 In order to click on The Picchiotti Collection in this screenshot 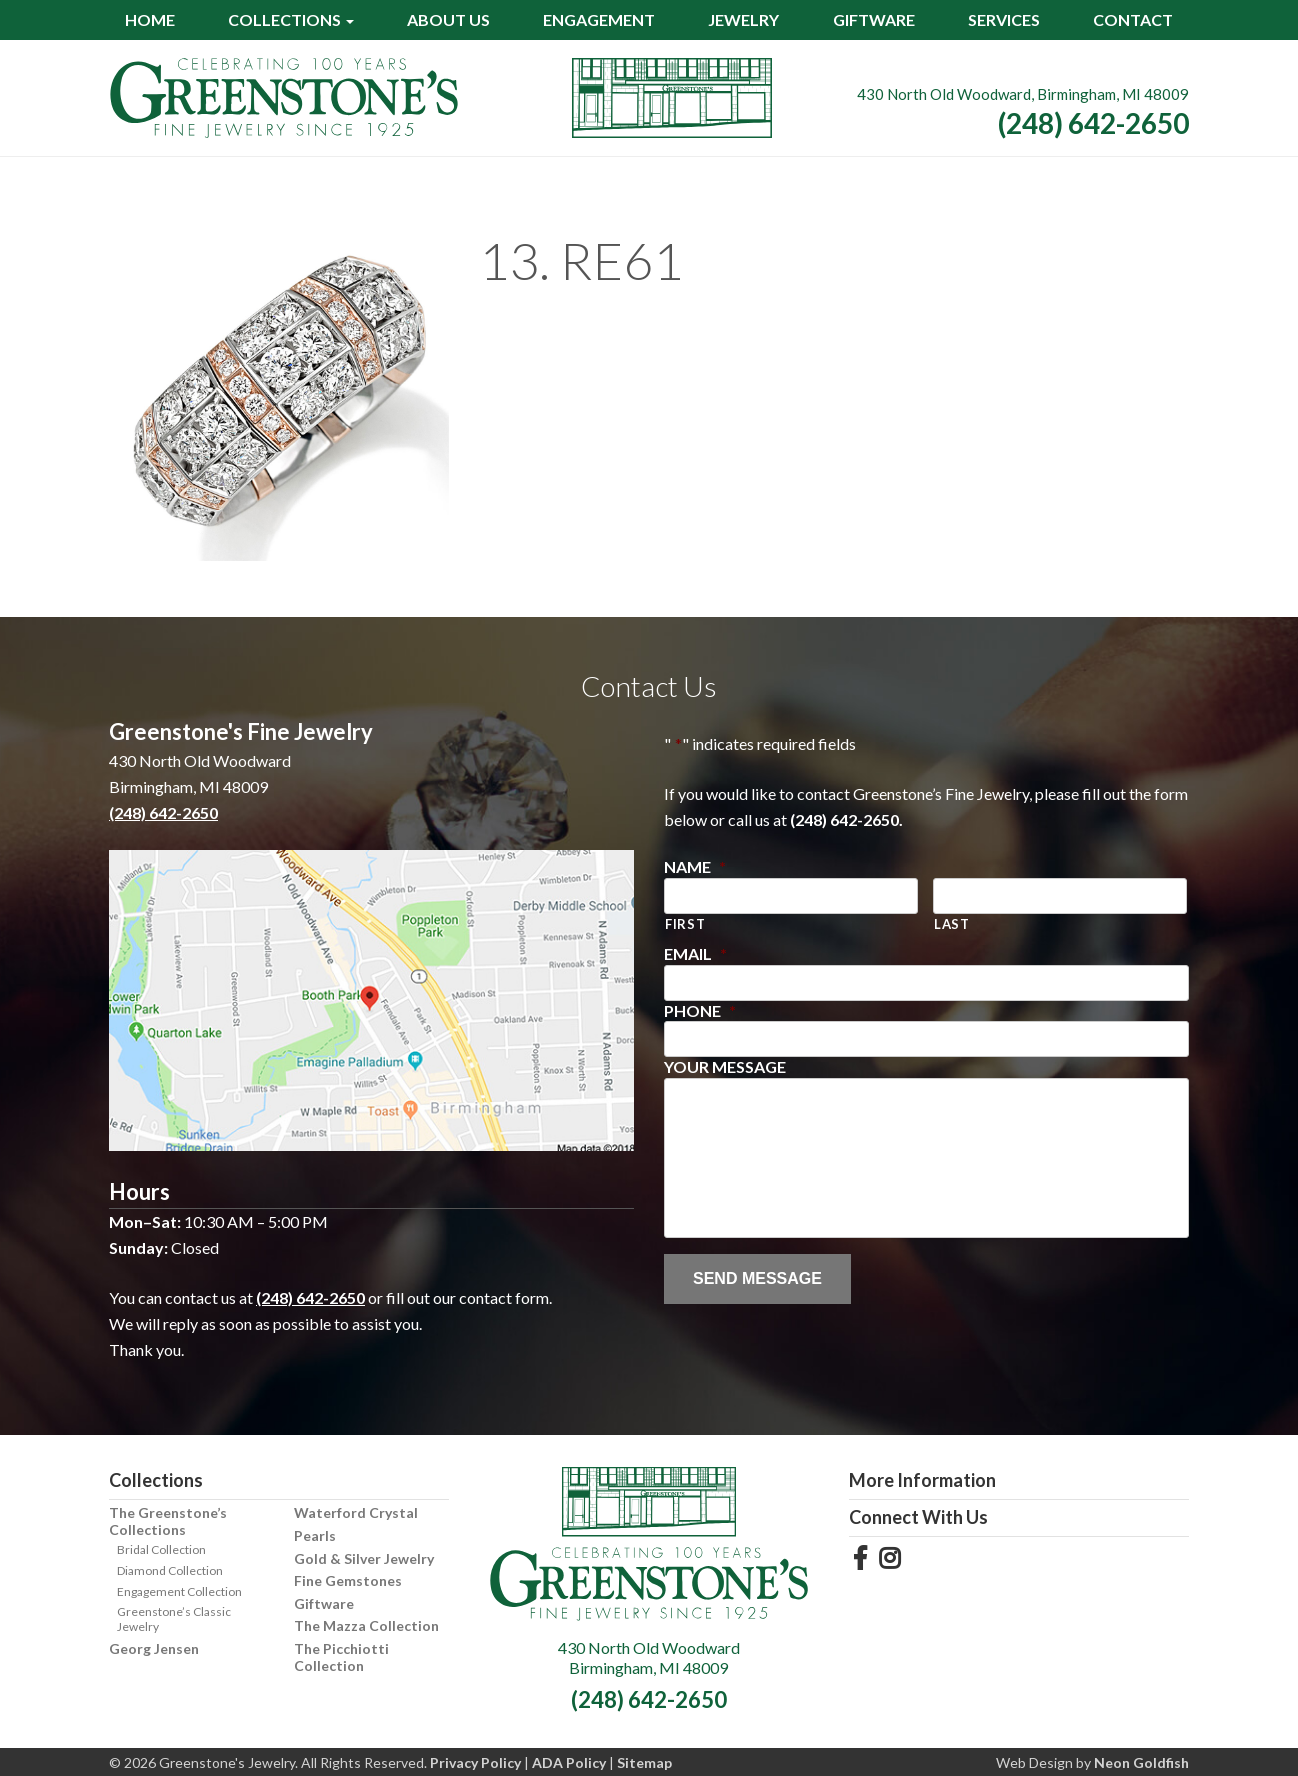, I will do `click(341, 1657)`.